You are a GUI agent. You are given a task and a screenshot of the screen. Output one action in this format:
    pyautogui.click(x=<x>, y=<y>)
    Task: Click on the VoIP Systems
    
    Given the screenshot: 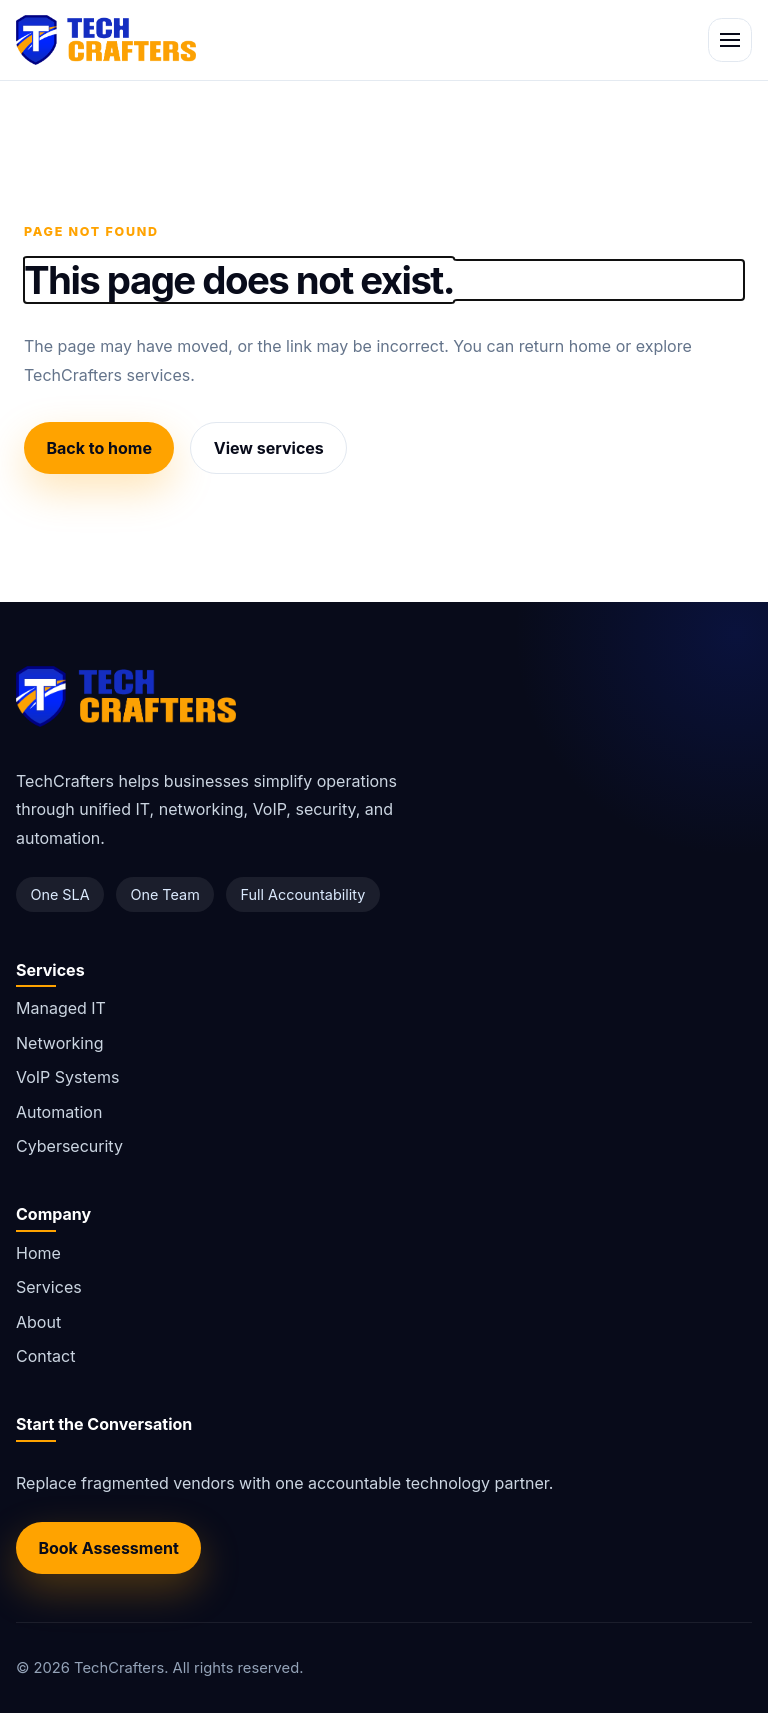 What is the action you would take?
    pyautogui.click(x=67, y=1077)
    